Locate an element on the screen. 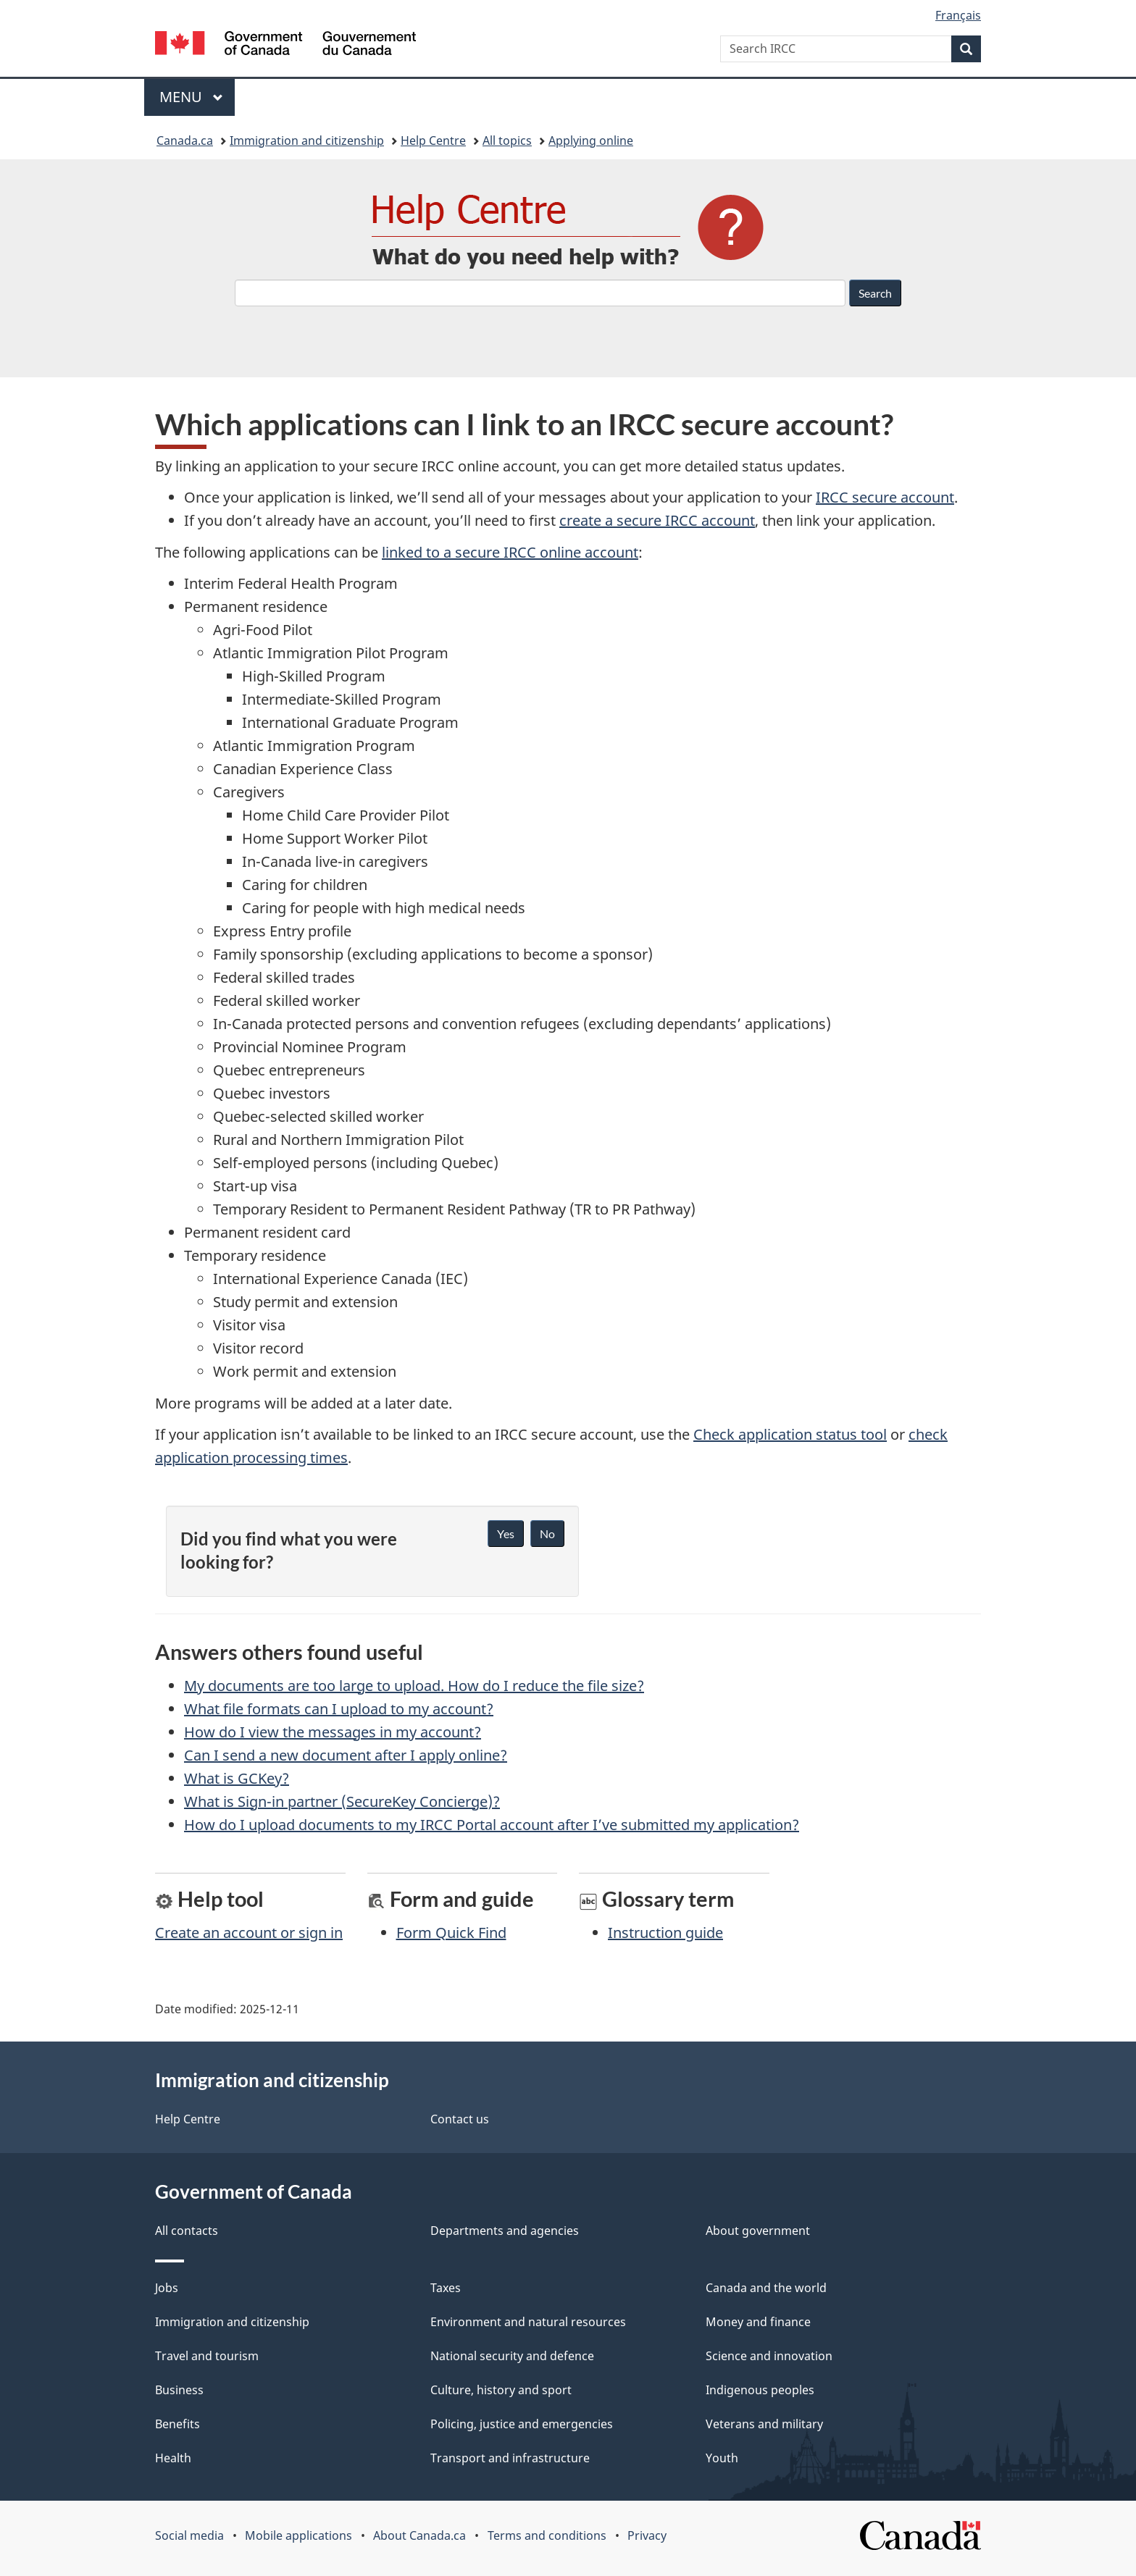 This screenshot has height=2576, width=1136. Transport and infrastructure is located at coordinates (510, 2458).